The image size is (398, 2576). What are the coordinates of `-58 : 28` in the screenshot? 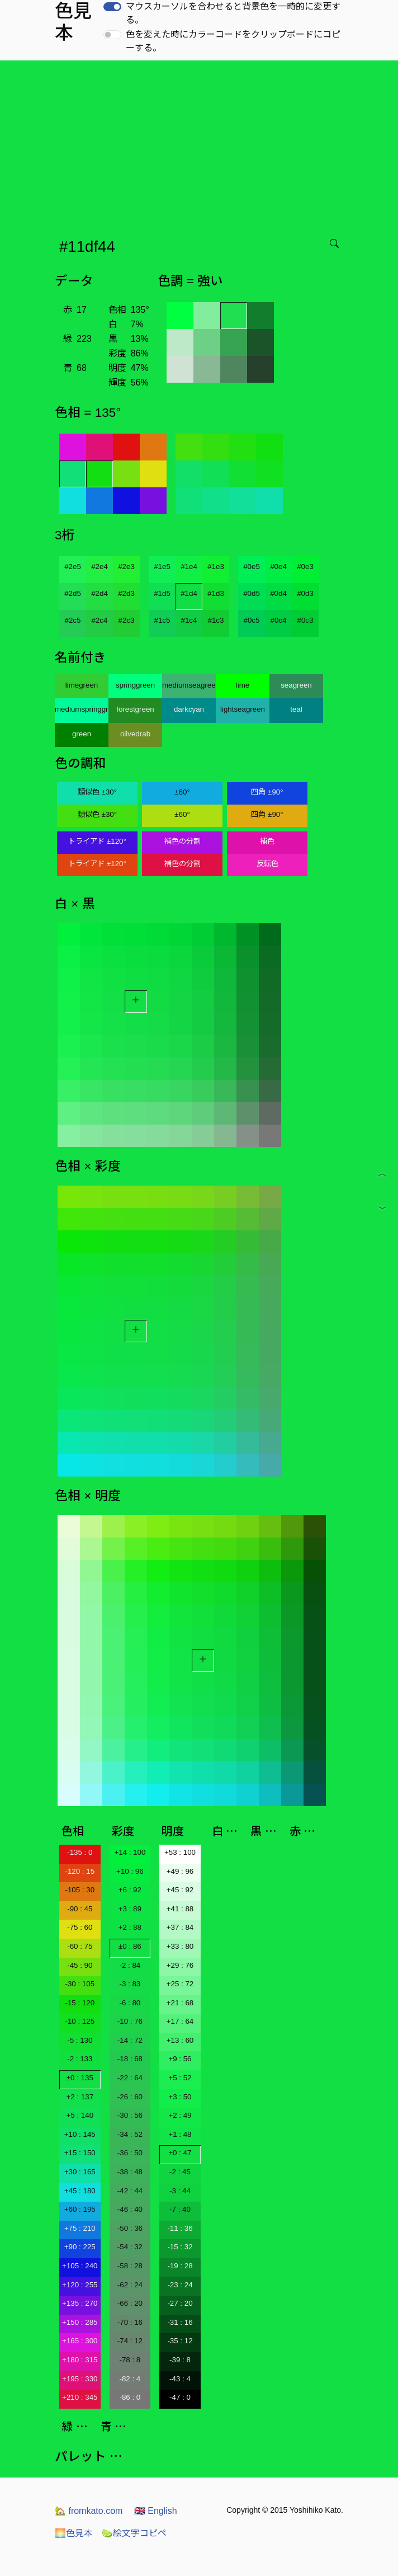 It's located at (130, 2266).